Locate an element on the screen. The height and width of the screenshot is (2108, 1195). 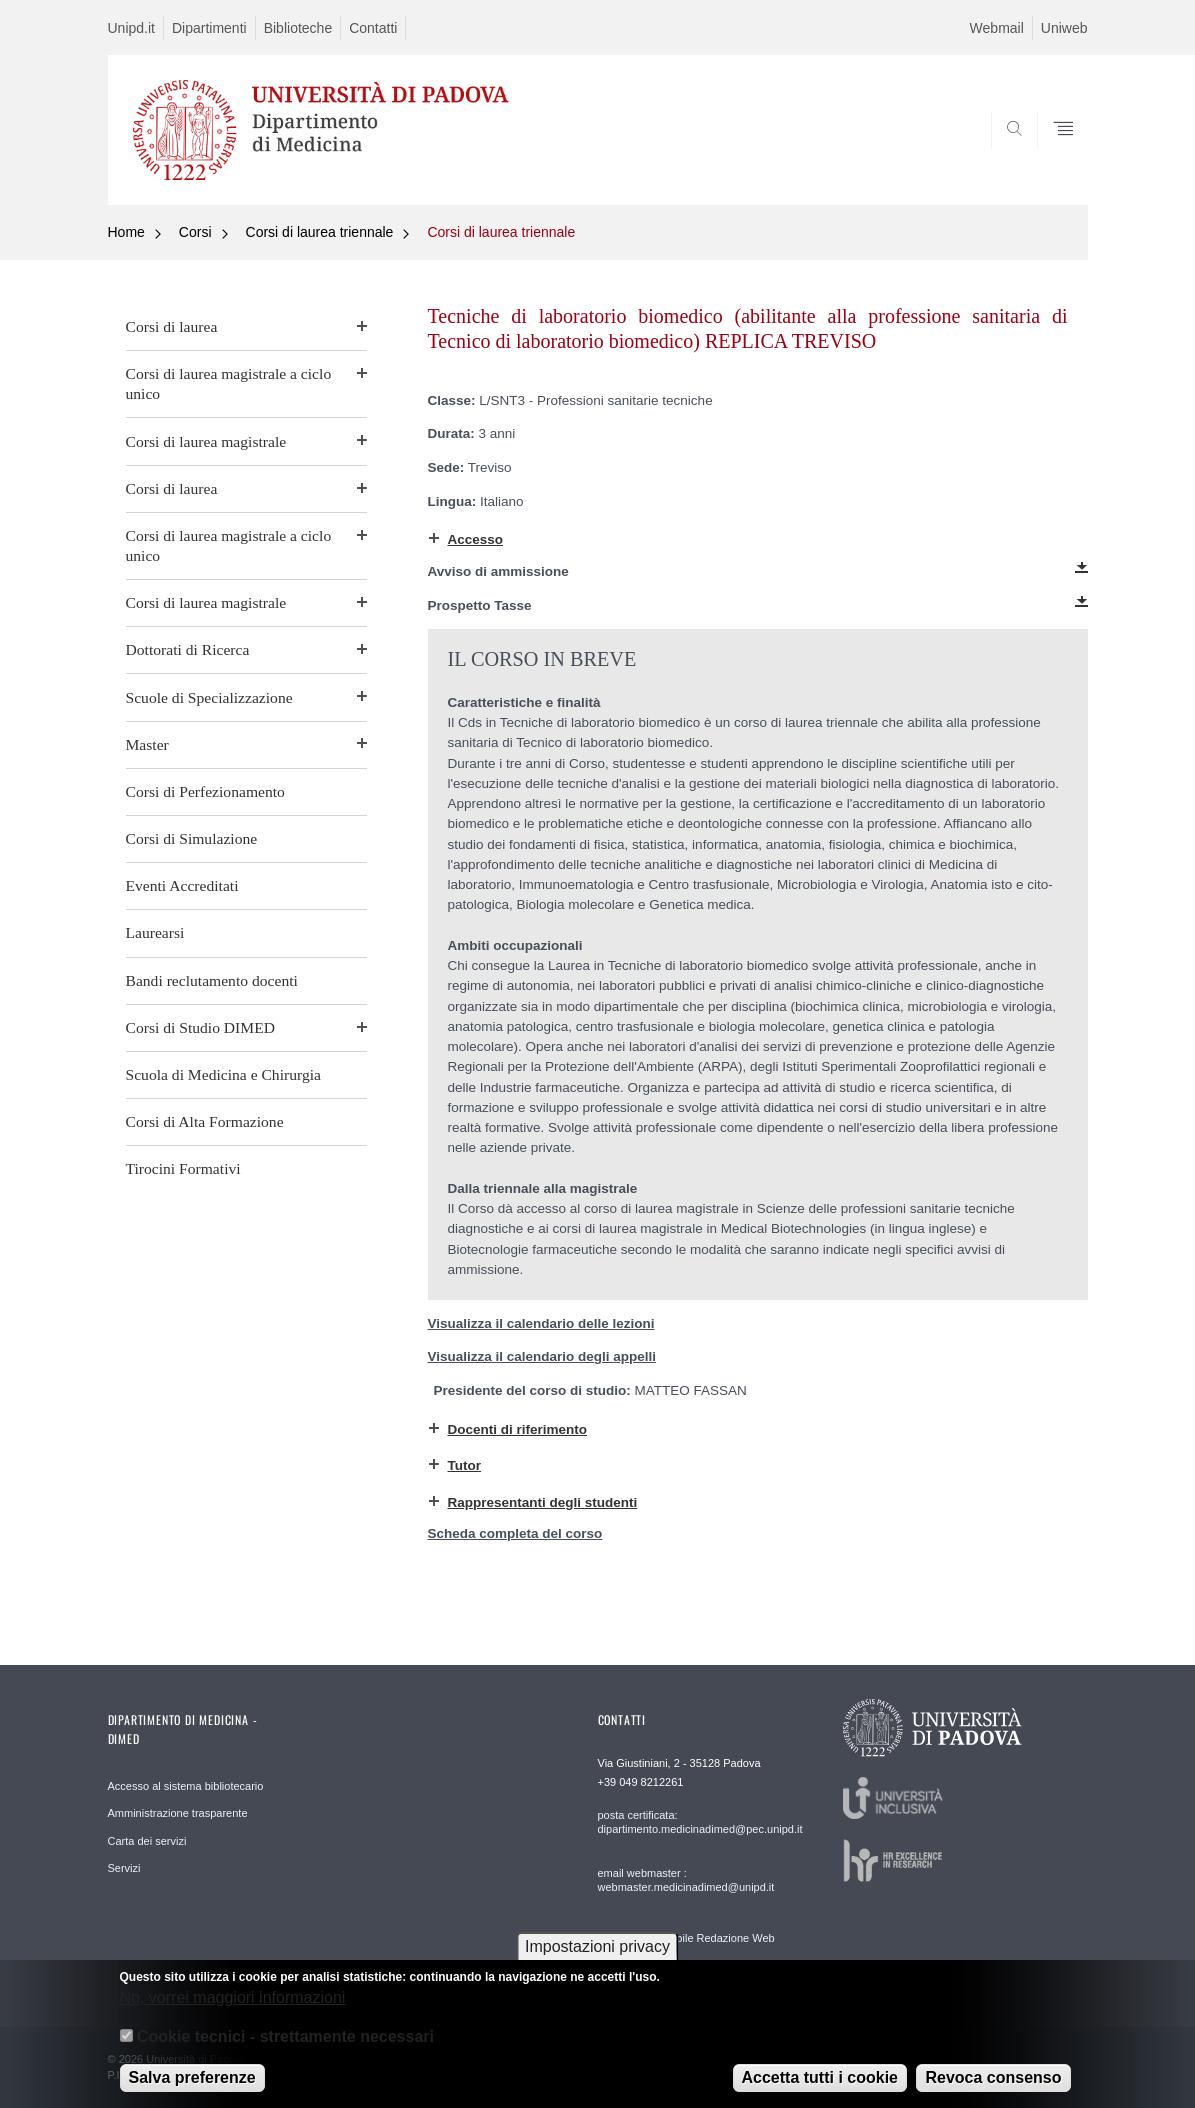
Dottorati di Ricerca is located at coordinates (188, 649).